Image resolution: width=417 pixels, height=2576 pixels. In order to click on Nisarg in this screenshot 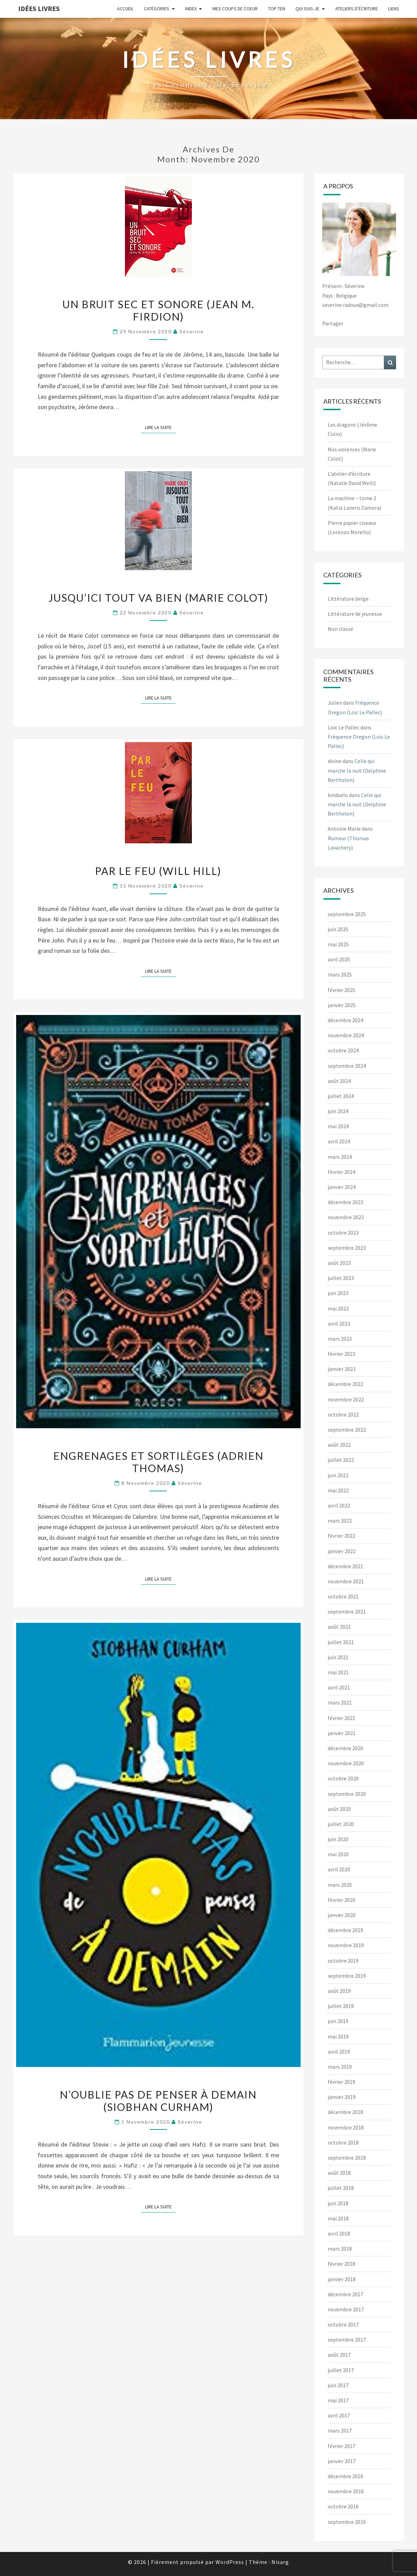, I will do `click(280, 2561)`.